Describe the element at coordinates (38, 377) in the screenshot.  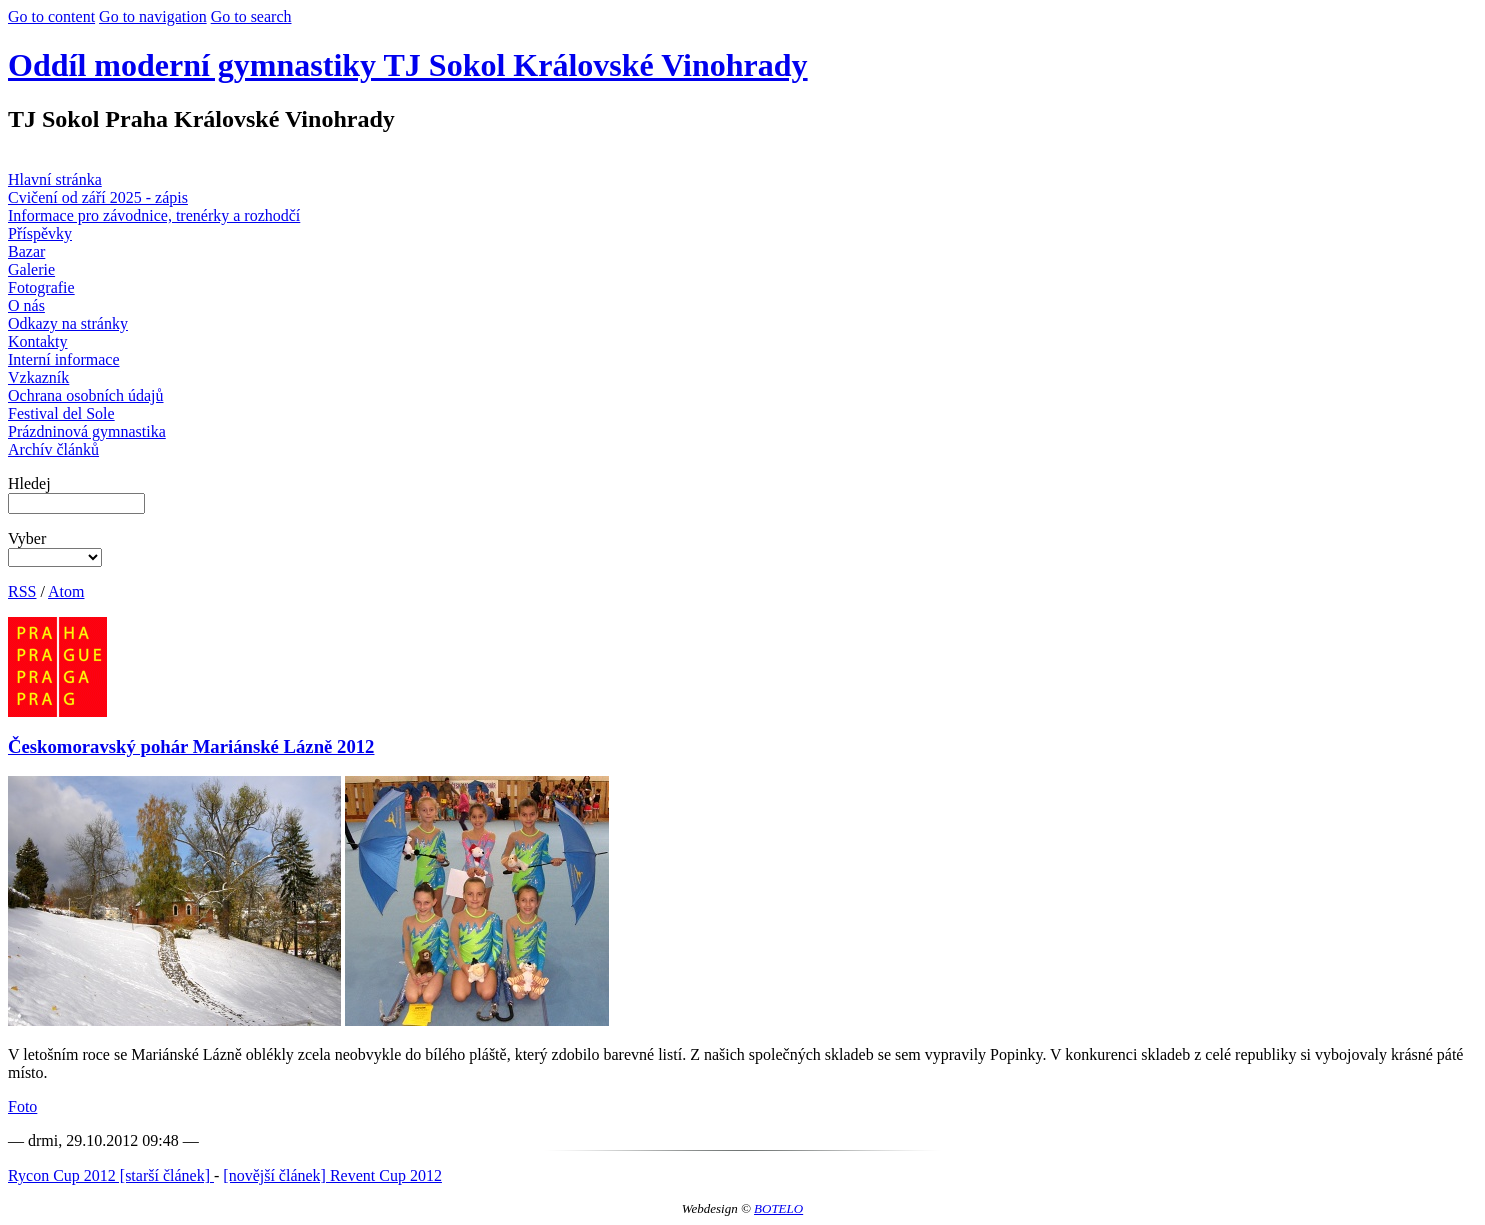
I see `Vzkazník` at that location.